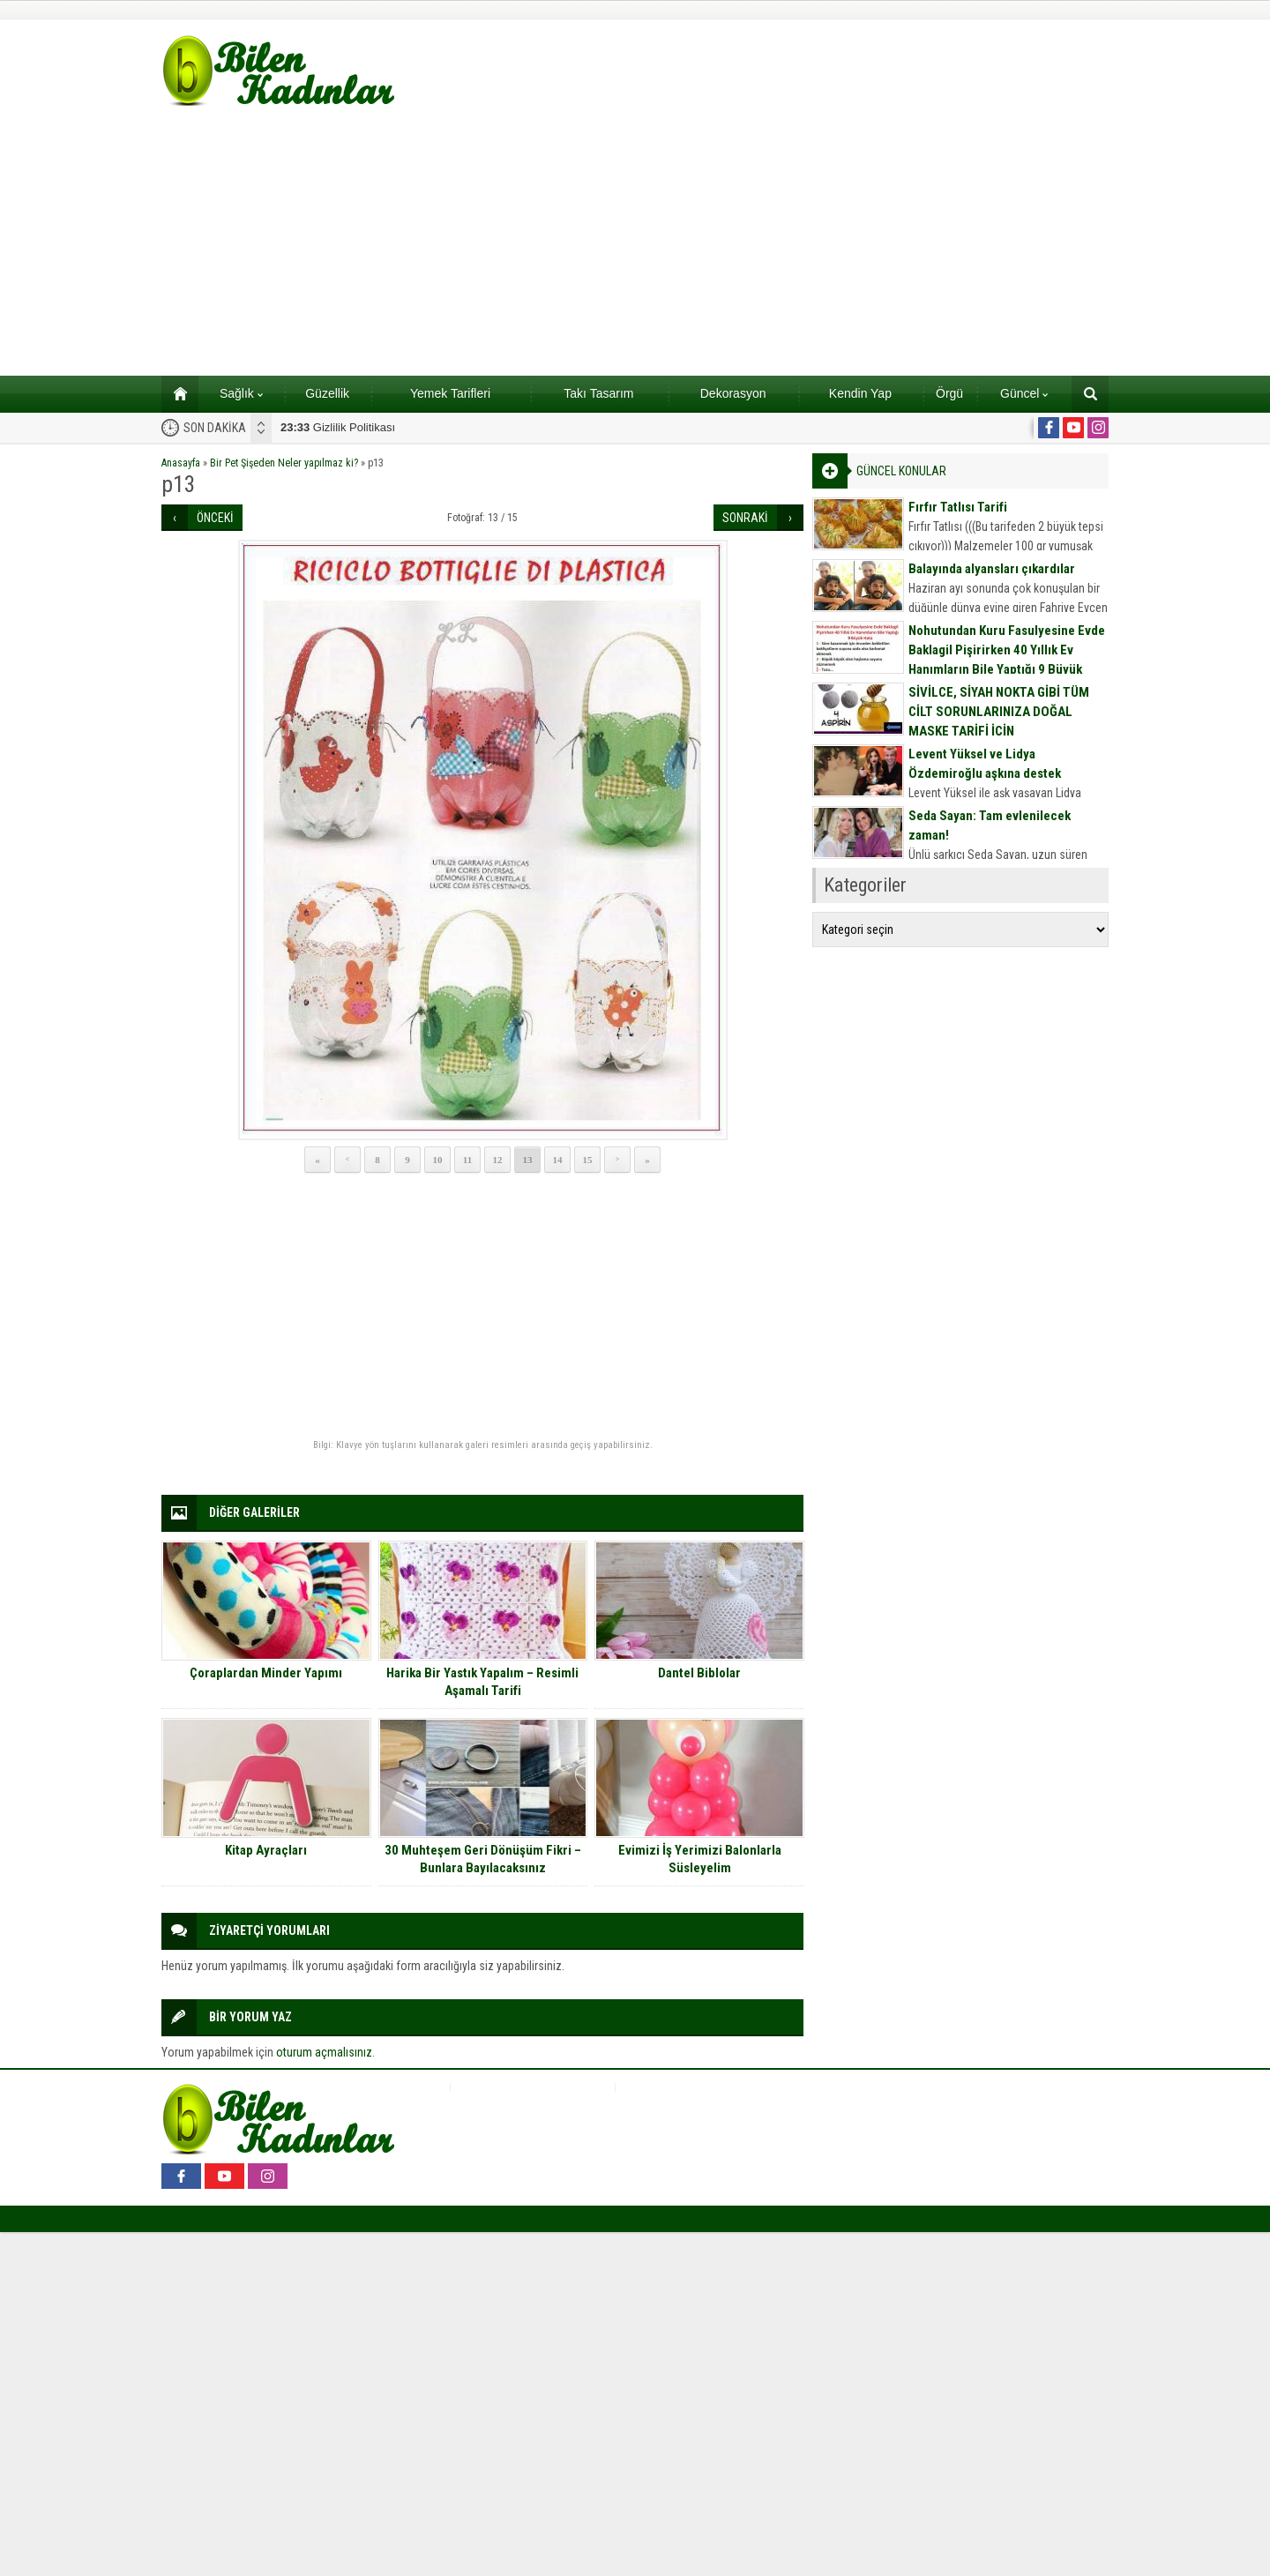  I want to click on Bir Pet Şişeden Neler yapılmaz ki?, so click(284, 463).